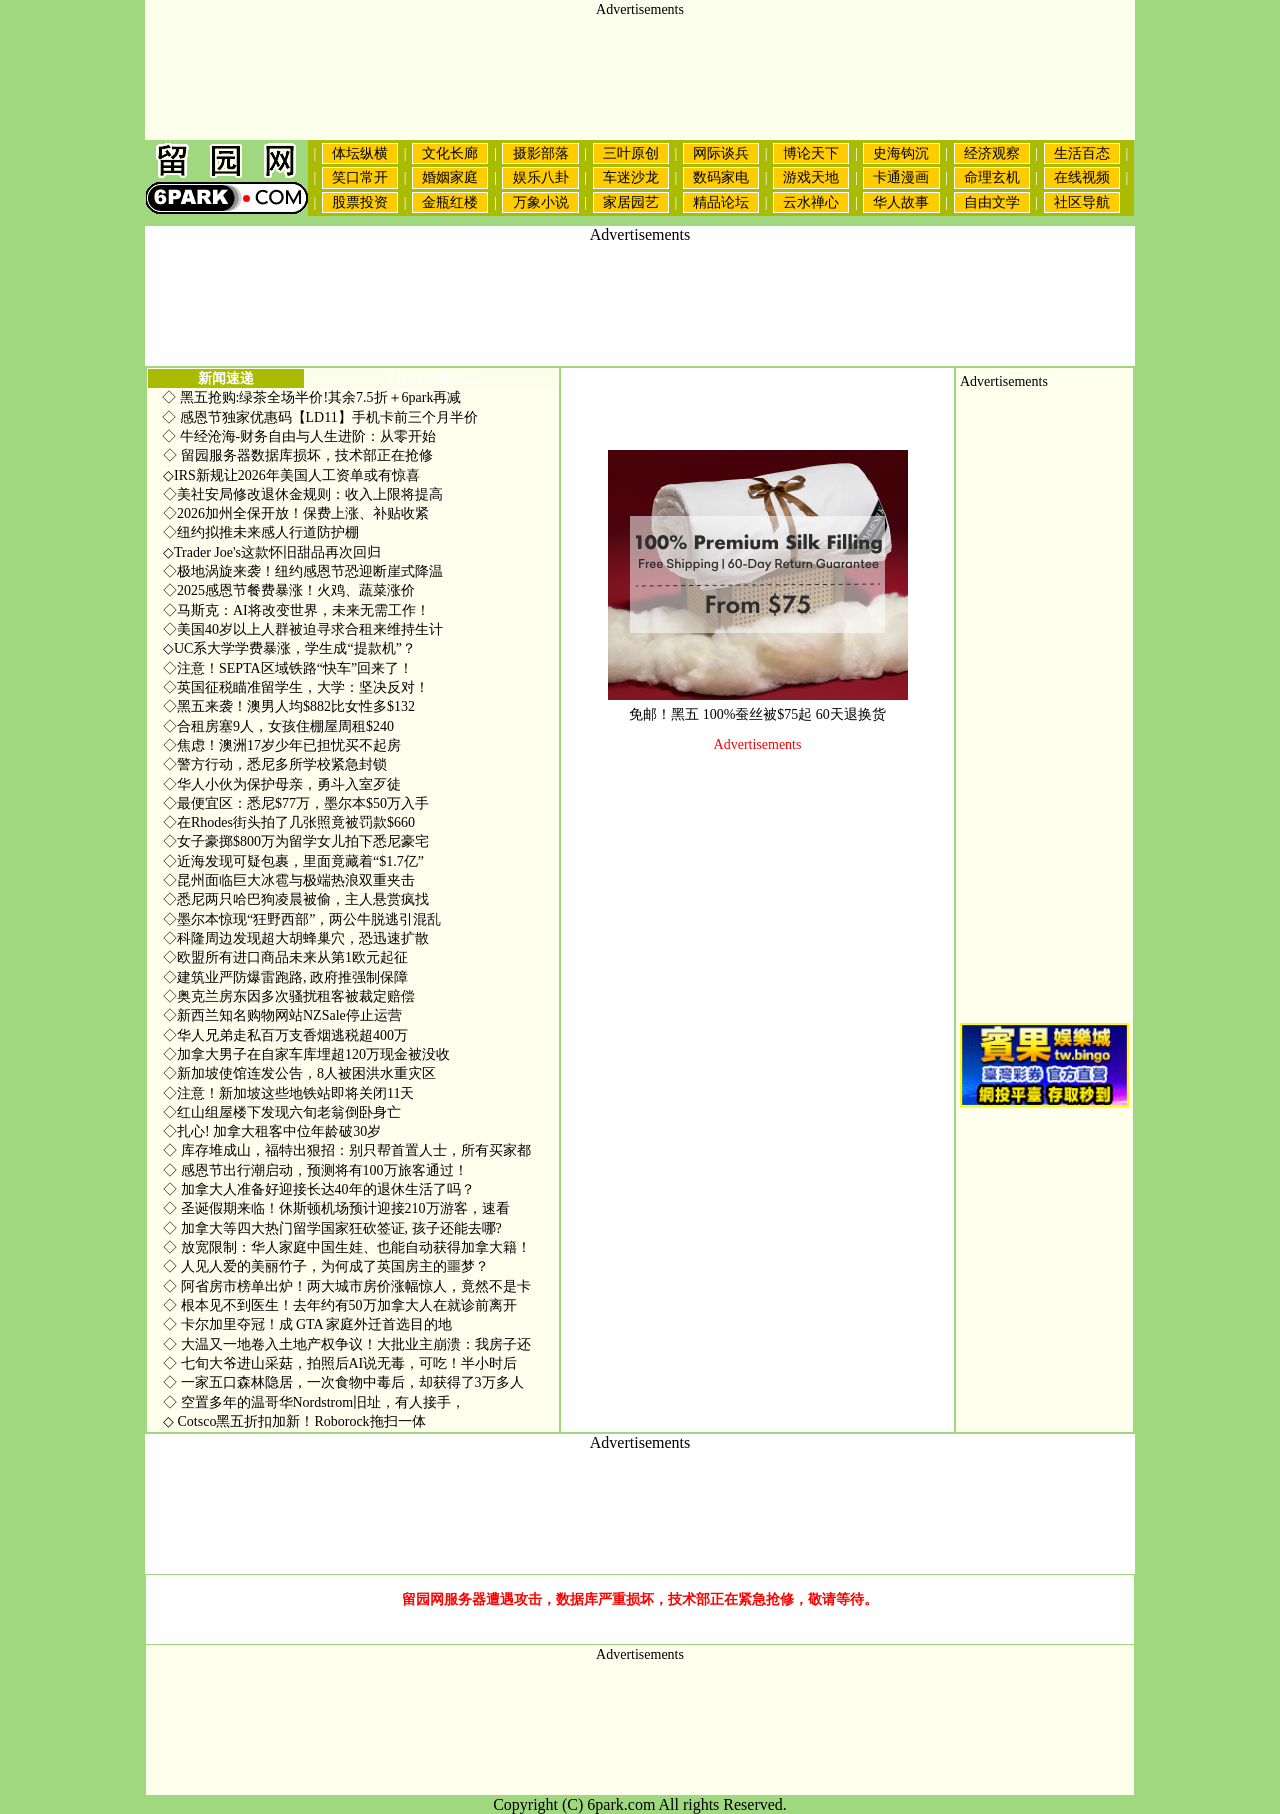 The height and width of the screenshot is (1814, 1280). I want to click on 自由文学, so click(992, 202).